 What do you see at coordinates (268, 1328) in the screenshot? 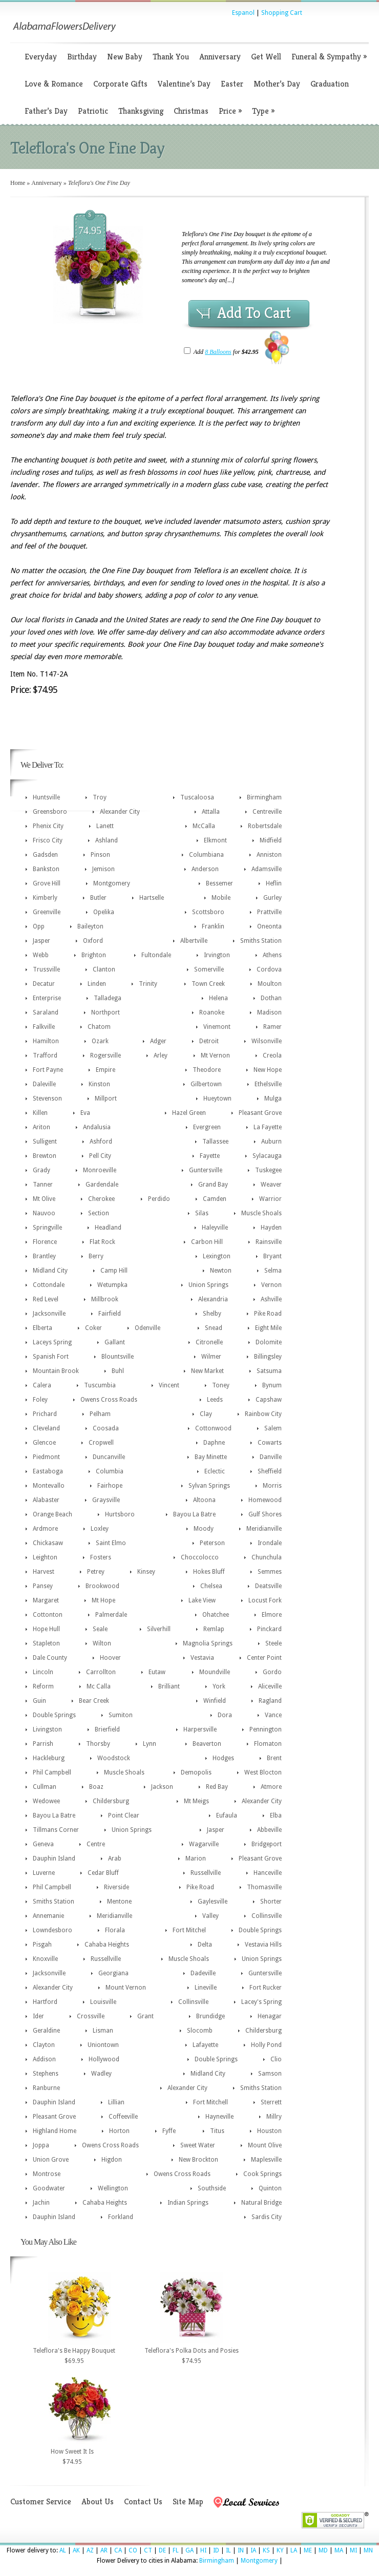
I see `Eight Mile` at bounding box center [268, 1328].